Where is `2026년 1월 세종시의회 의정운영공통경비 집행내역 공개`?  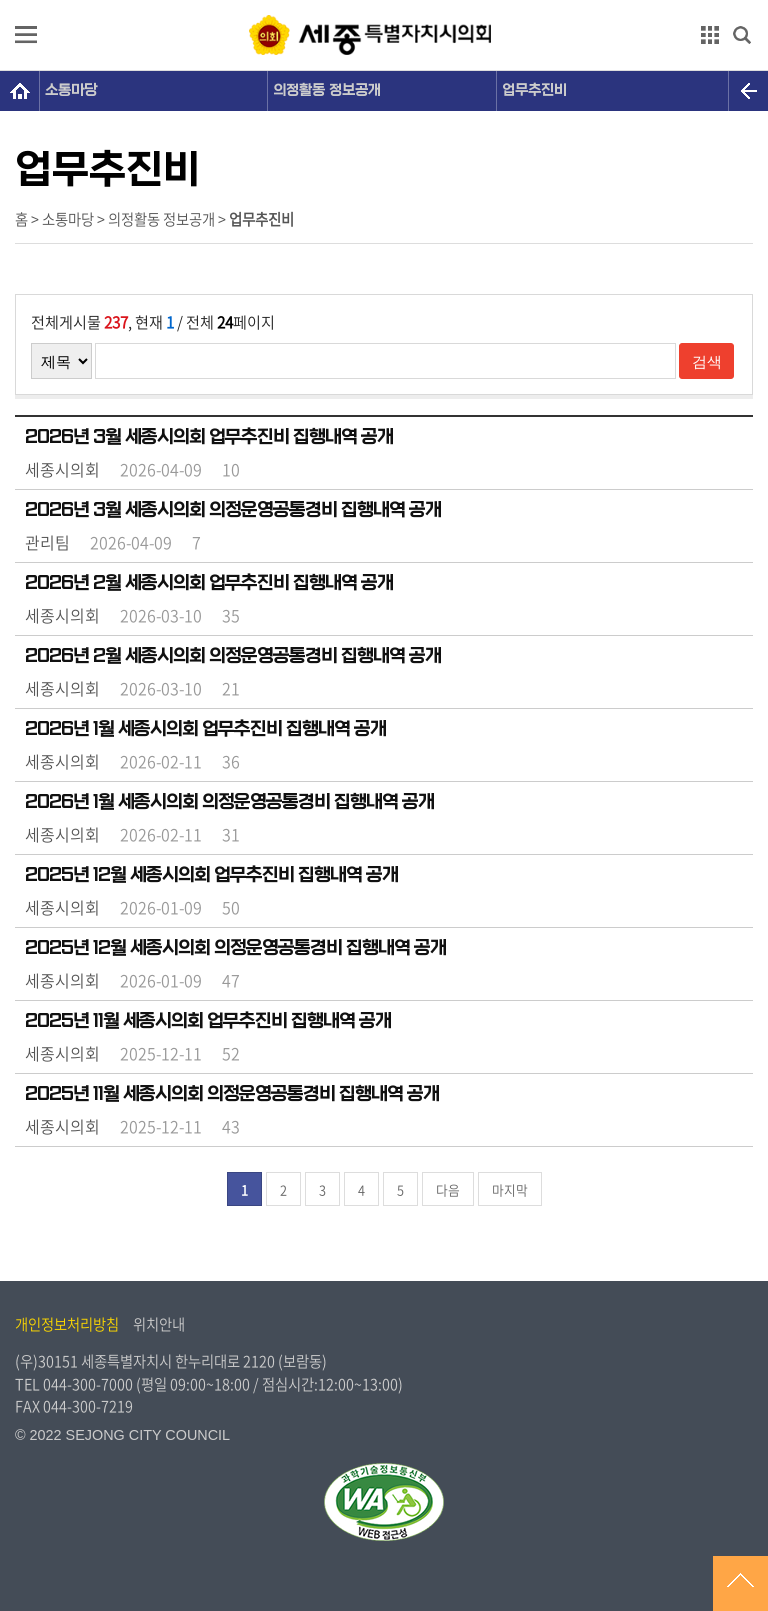
2026년 1월 세종시의회 의정운영공통경비 집행내역 공개 is located at coordinates (229, 802).